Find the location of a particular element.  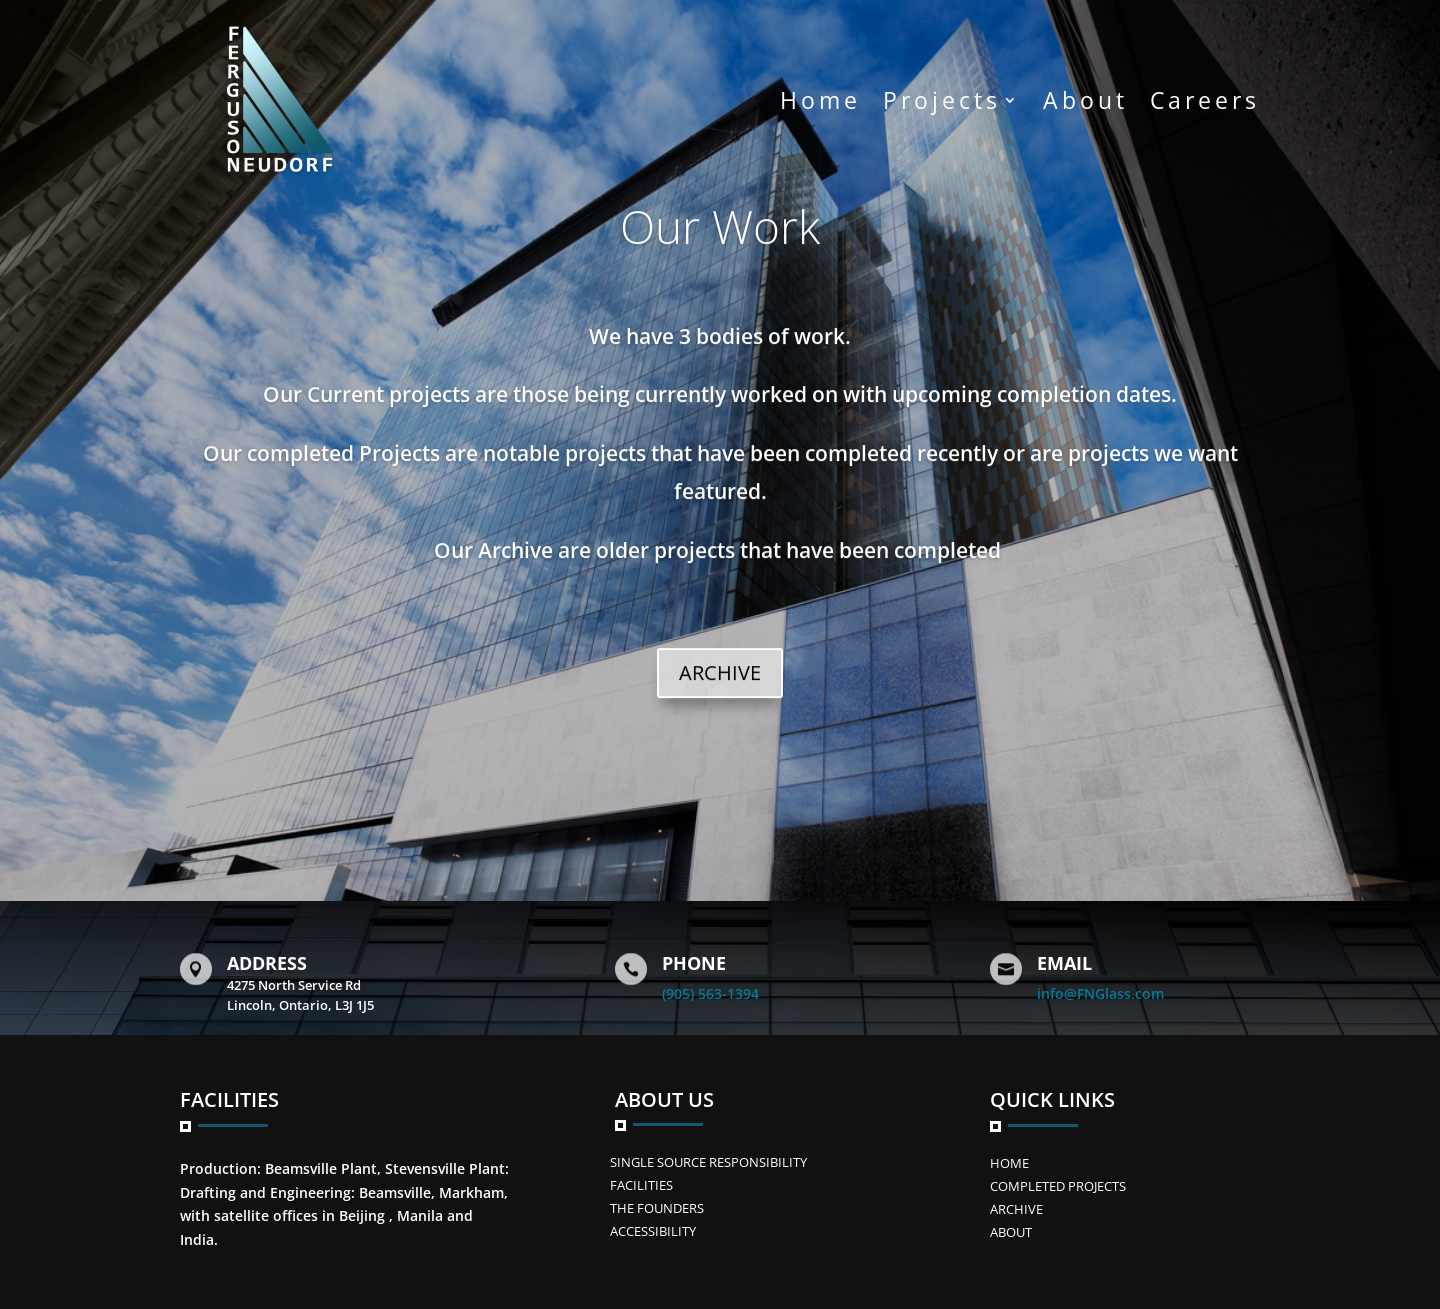

(905) 563-1394 is located at coordinates (710, 993).